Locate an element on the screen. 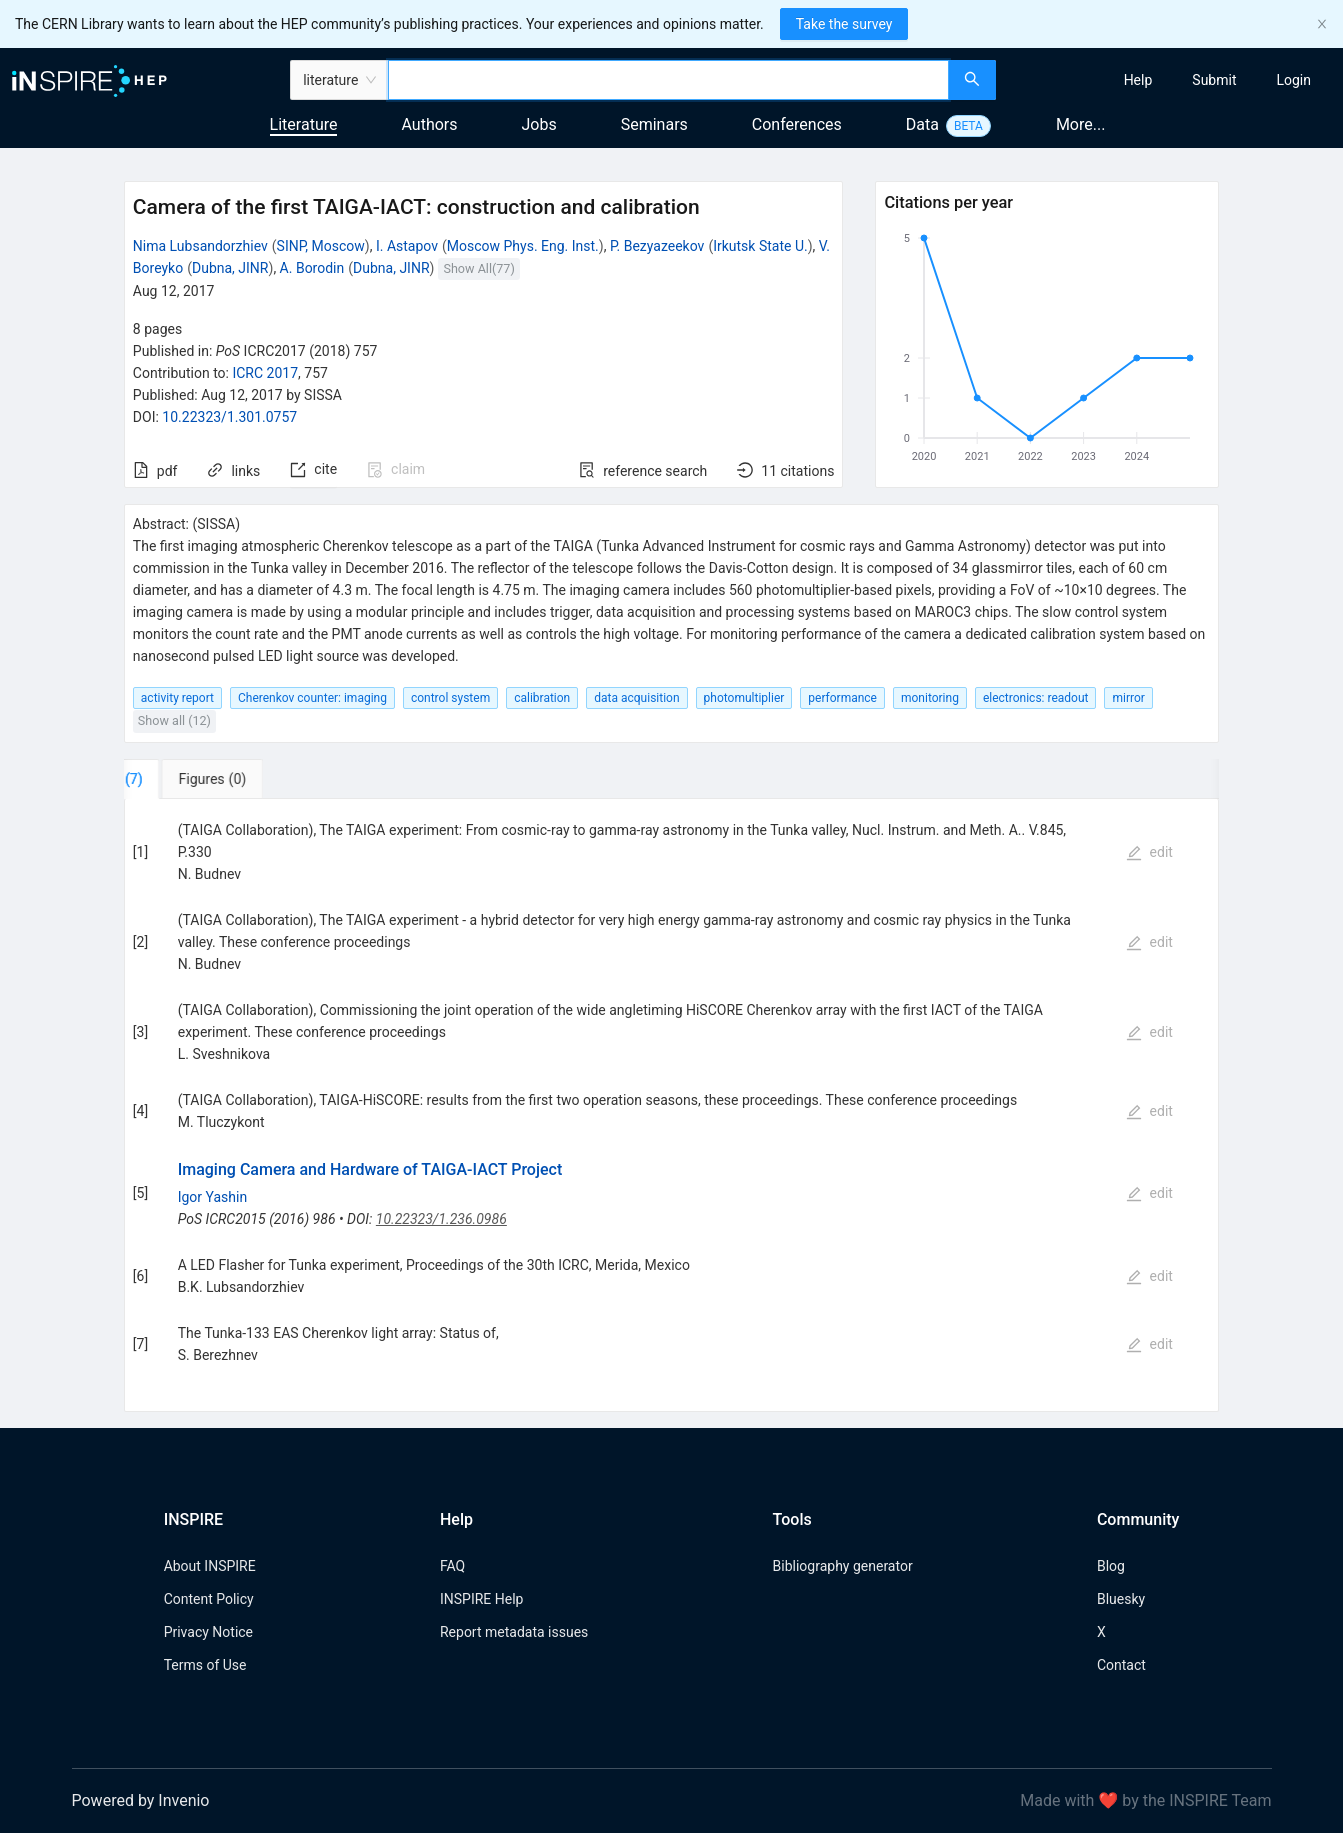 The width and height of the screenshot is (1343, 1833). [tabpanel] is located at coordinates (671, 1105).